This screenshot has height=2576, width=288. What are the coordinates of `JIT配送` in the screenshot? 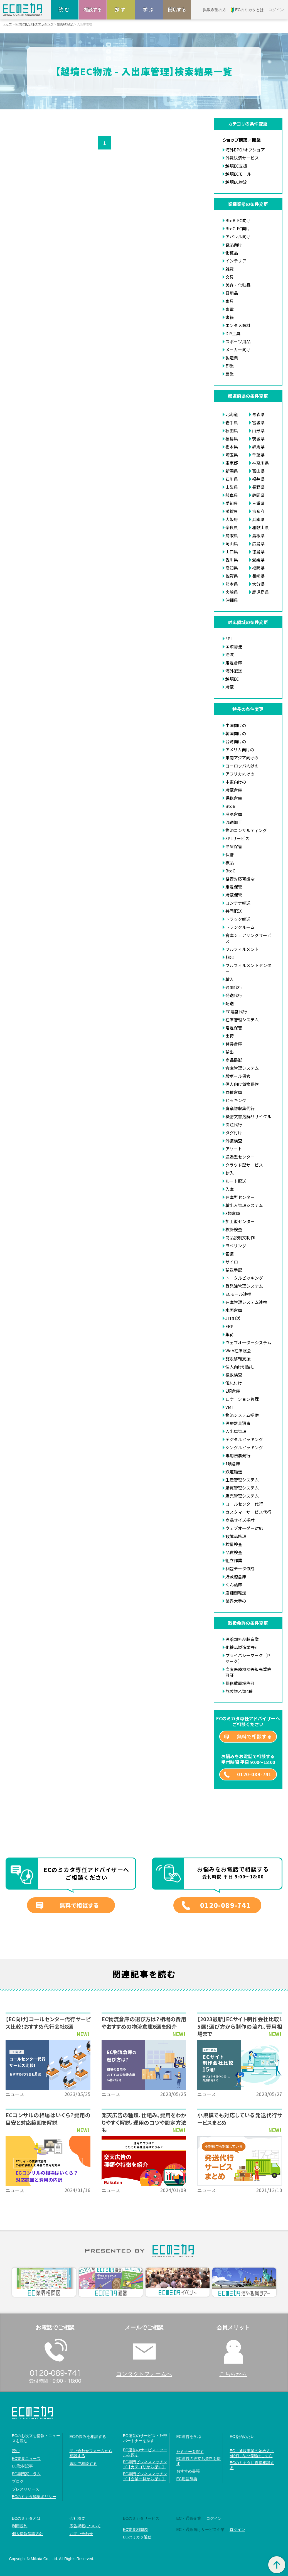 It's located at (232, 1318).